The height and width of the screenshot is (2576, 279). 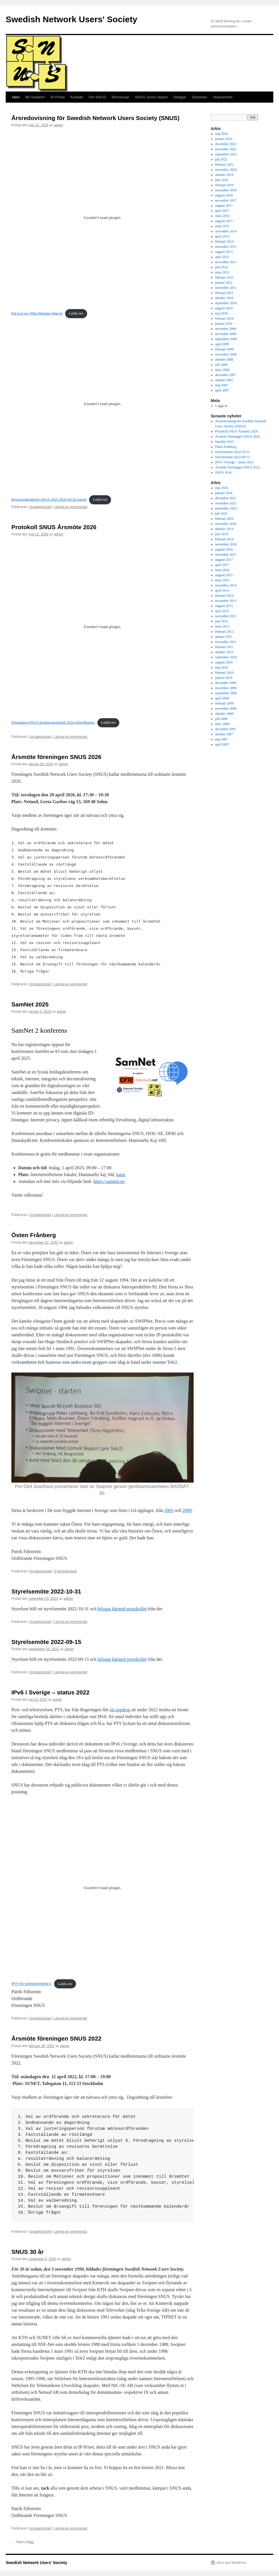 I want to click on november 2018, so click(x=226, y=190).